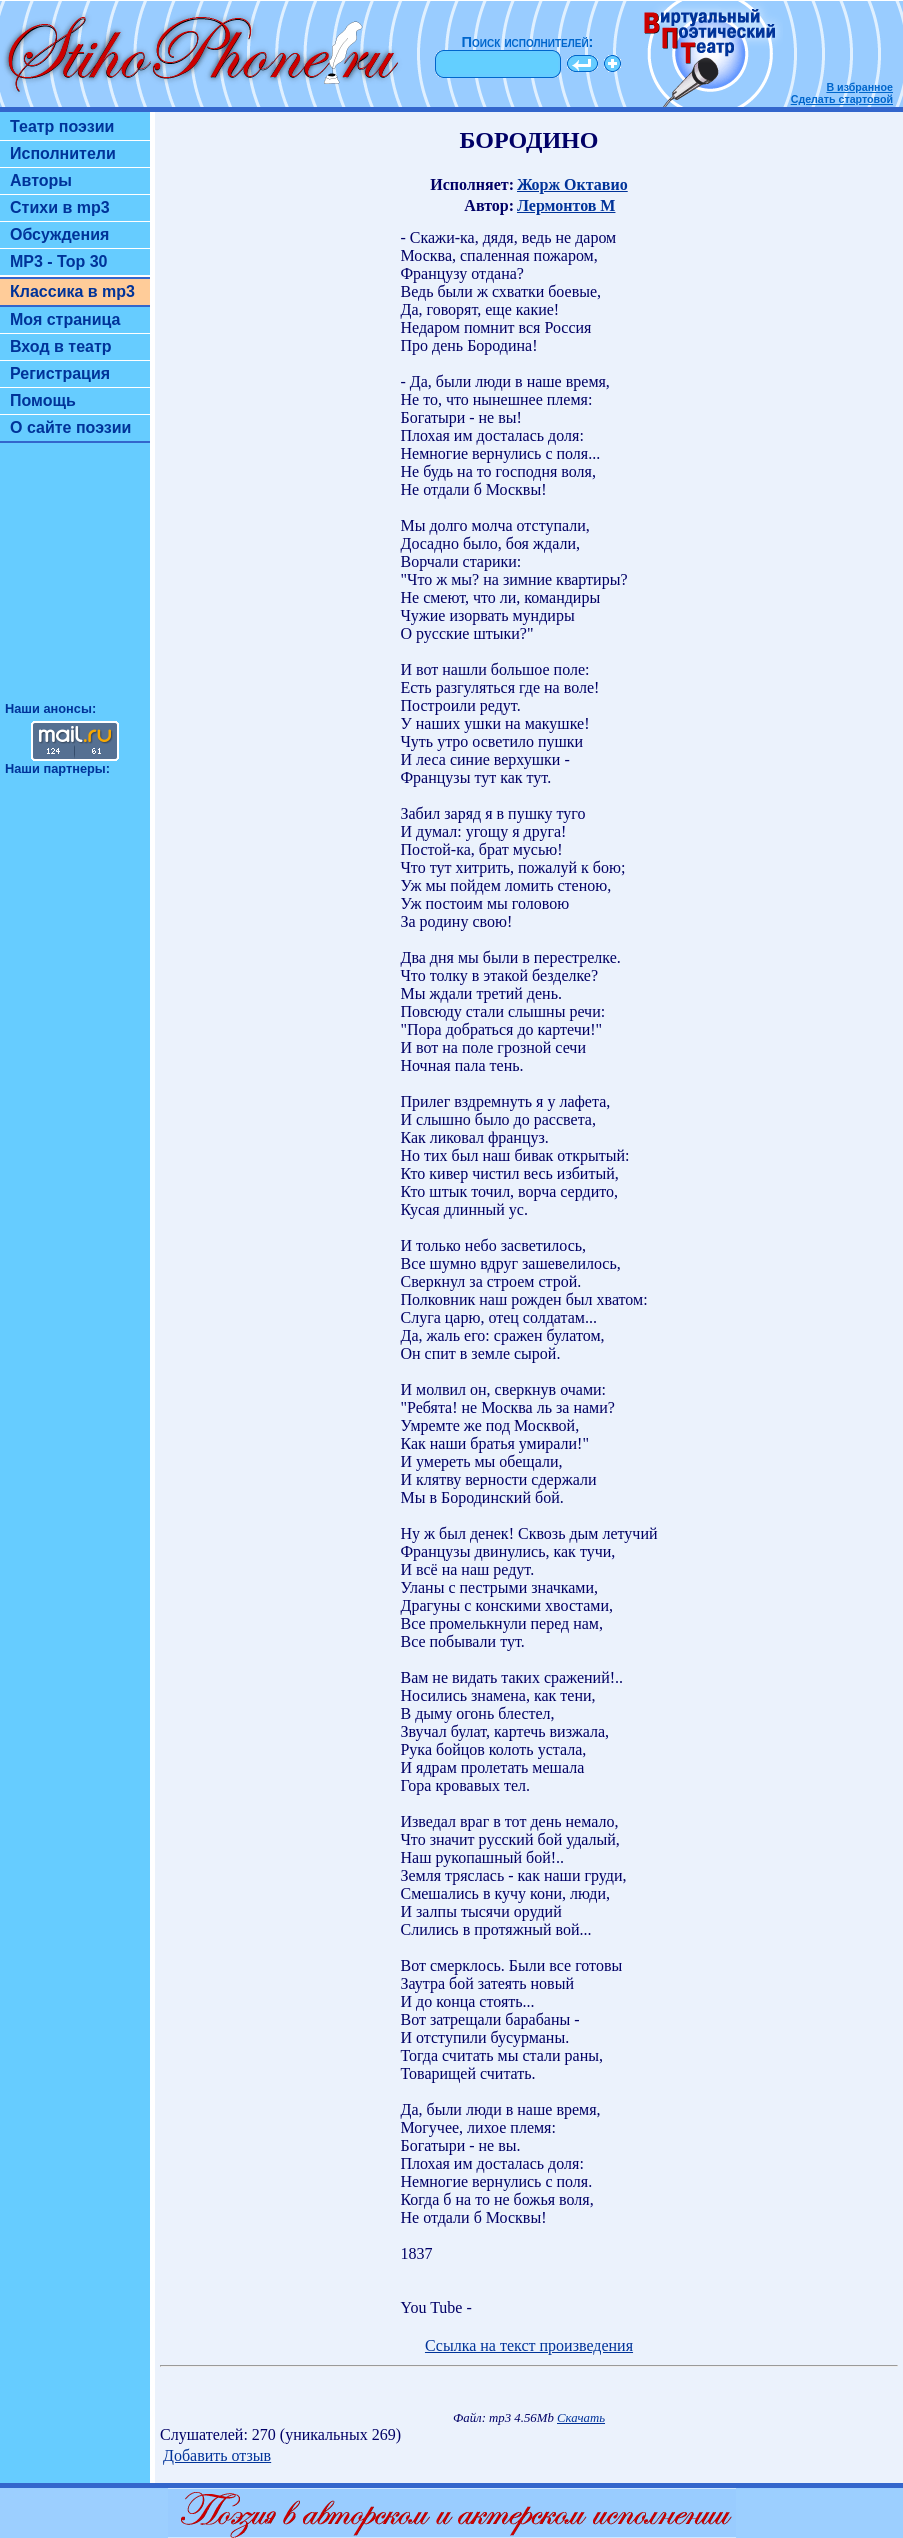  I want to click on Классика в mp3, so click(72, 291).